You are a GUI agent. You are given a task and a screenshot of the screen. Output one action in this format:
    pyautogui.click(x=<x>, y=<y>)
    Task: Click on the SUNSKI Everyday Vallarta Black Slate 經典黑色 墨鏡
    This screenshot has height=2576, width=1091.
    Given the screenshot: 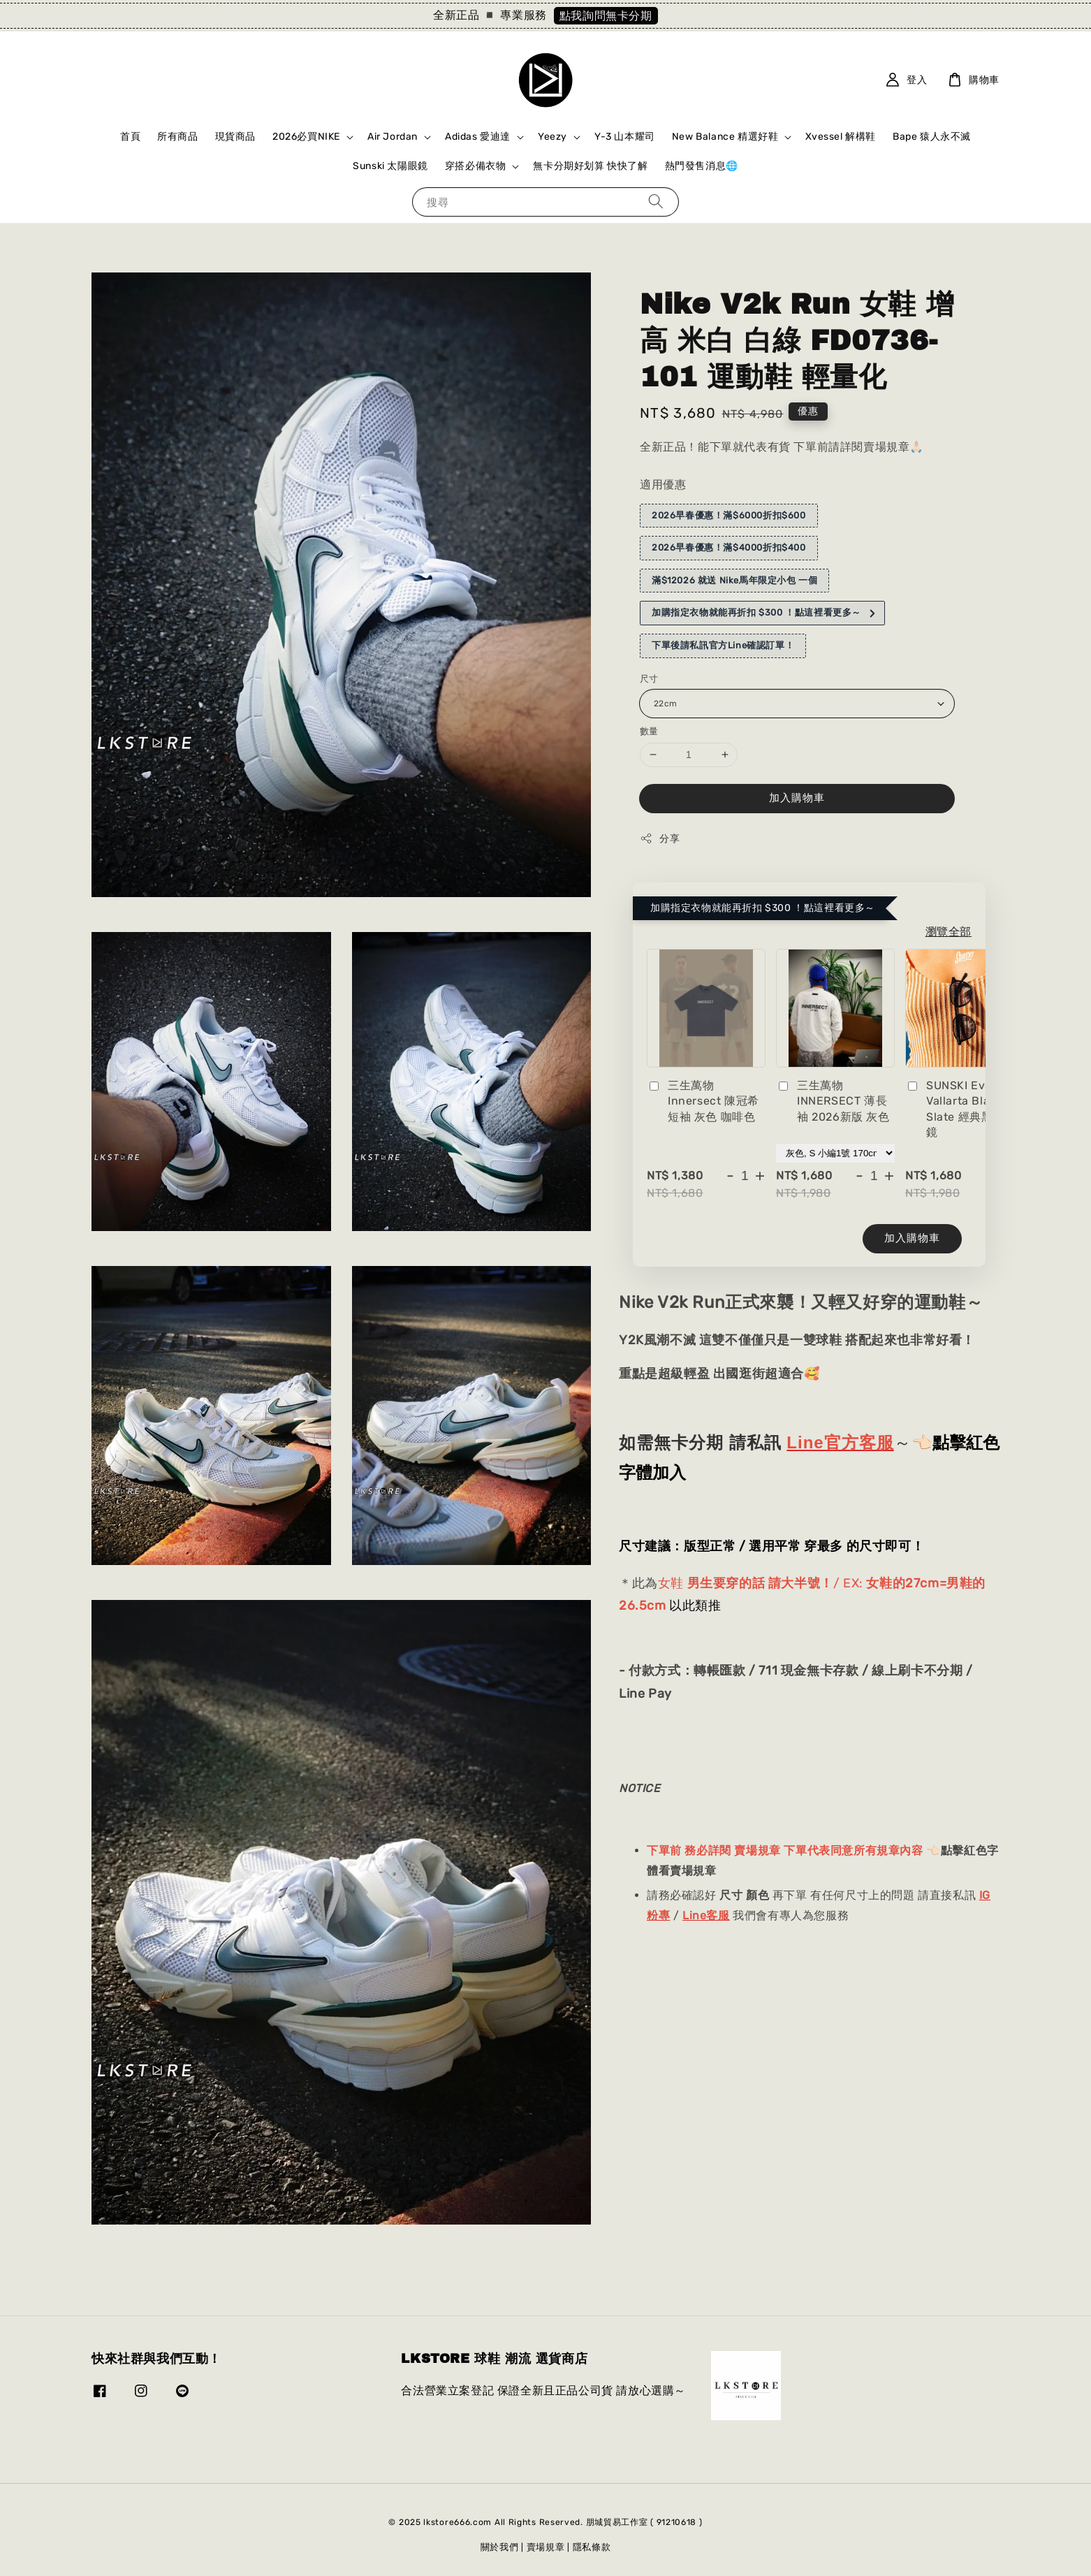 What is the action you would take?
    pyautogui.click(x=964, y=1109)
    